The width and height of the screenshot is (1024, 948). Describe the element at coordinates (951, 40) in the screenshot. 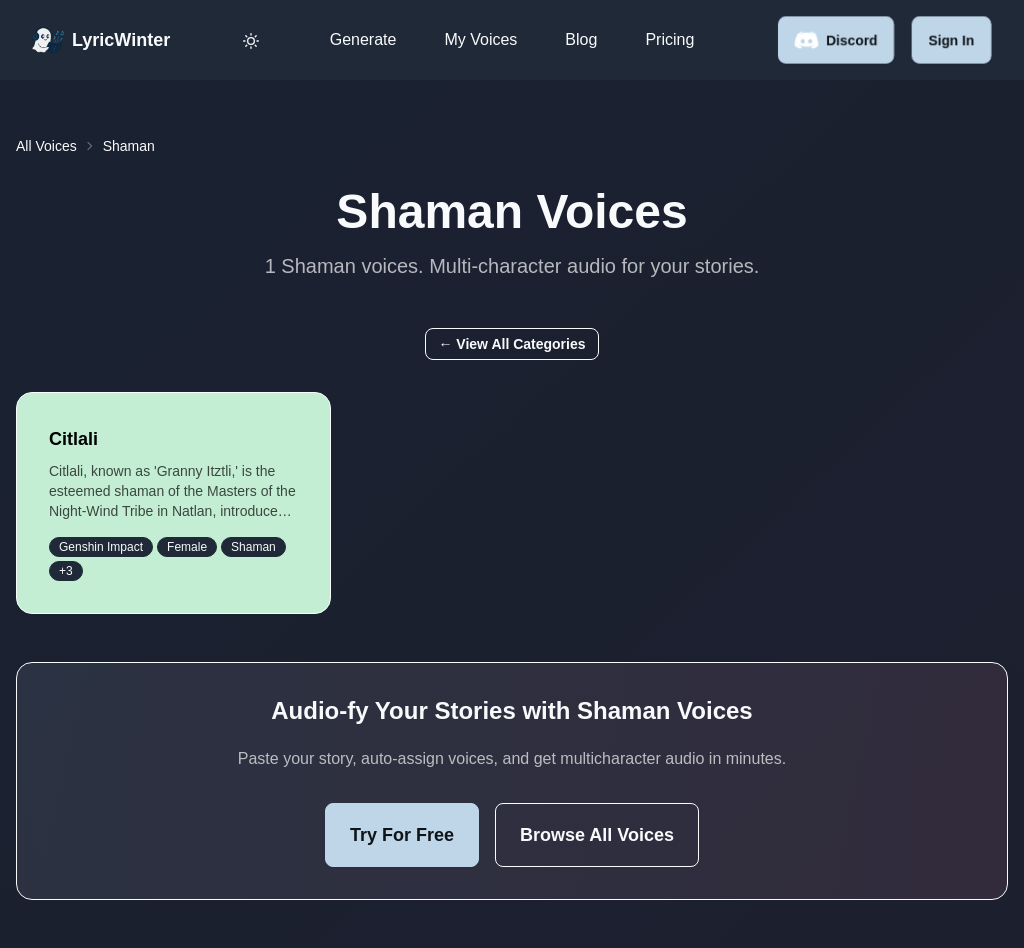

I see `Sign in` at that location.